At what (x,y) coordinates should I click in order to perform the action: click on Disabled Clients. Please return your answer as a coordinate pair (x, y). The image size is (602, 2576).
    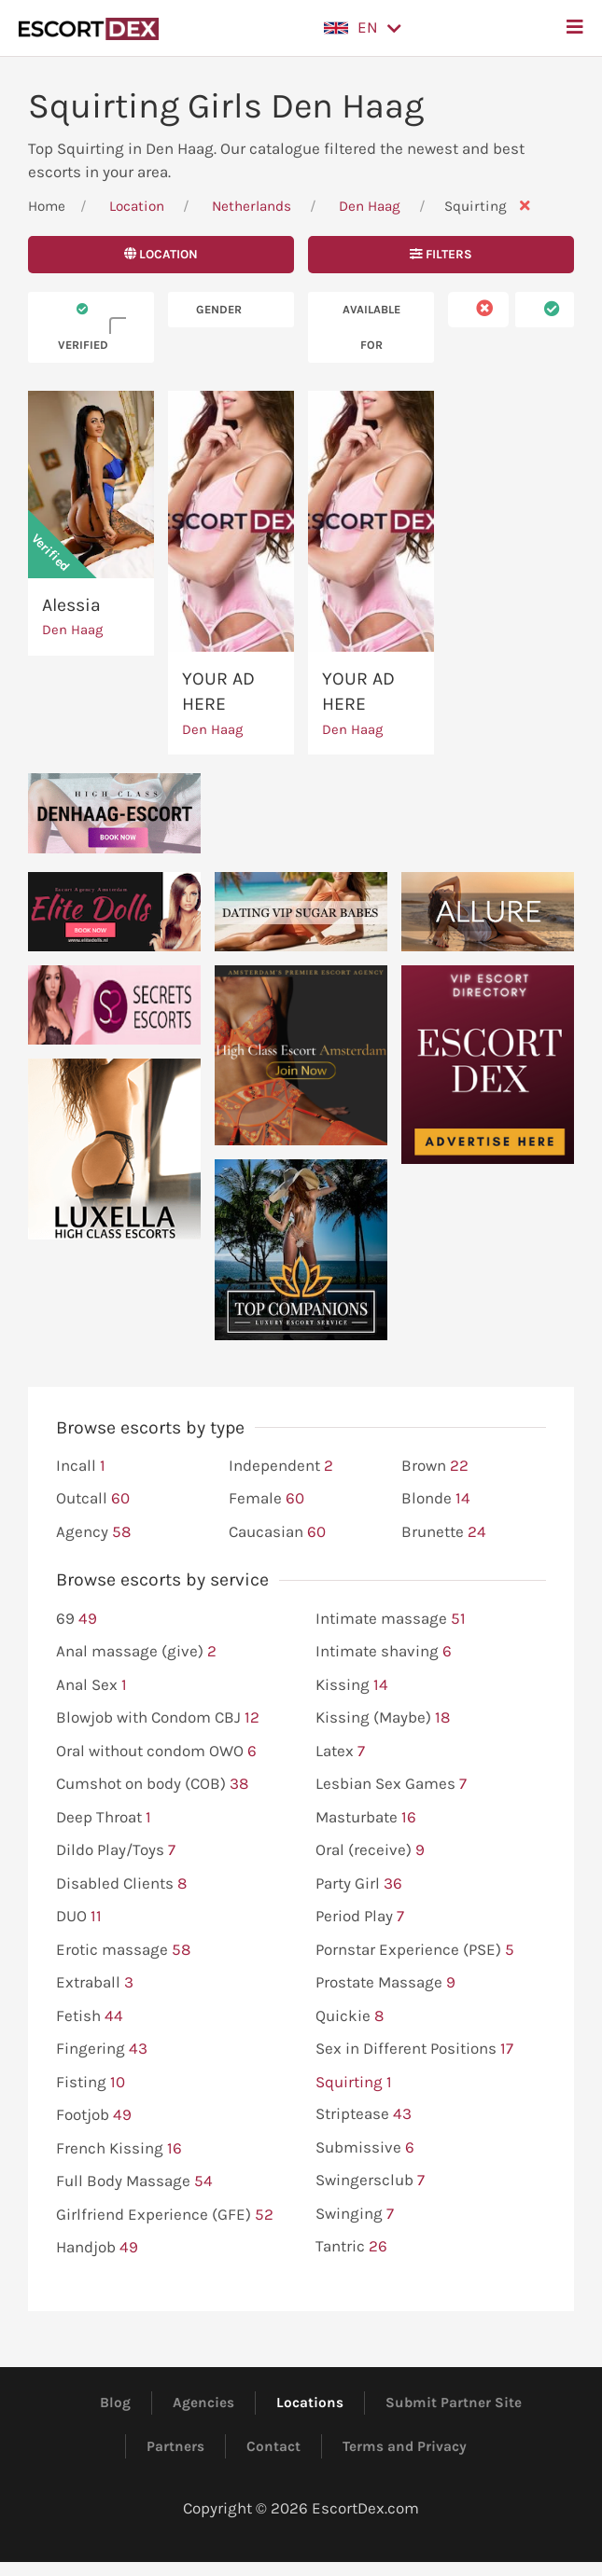
    Looking at the image, I should click on (121, 1884).